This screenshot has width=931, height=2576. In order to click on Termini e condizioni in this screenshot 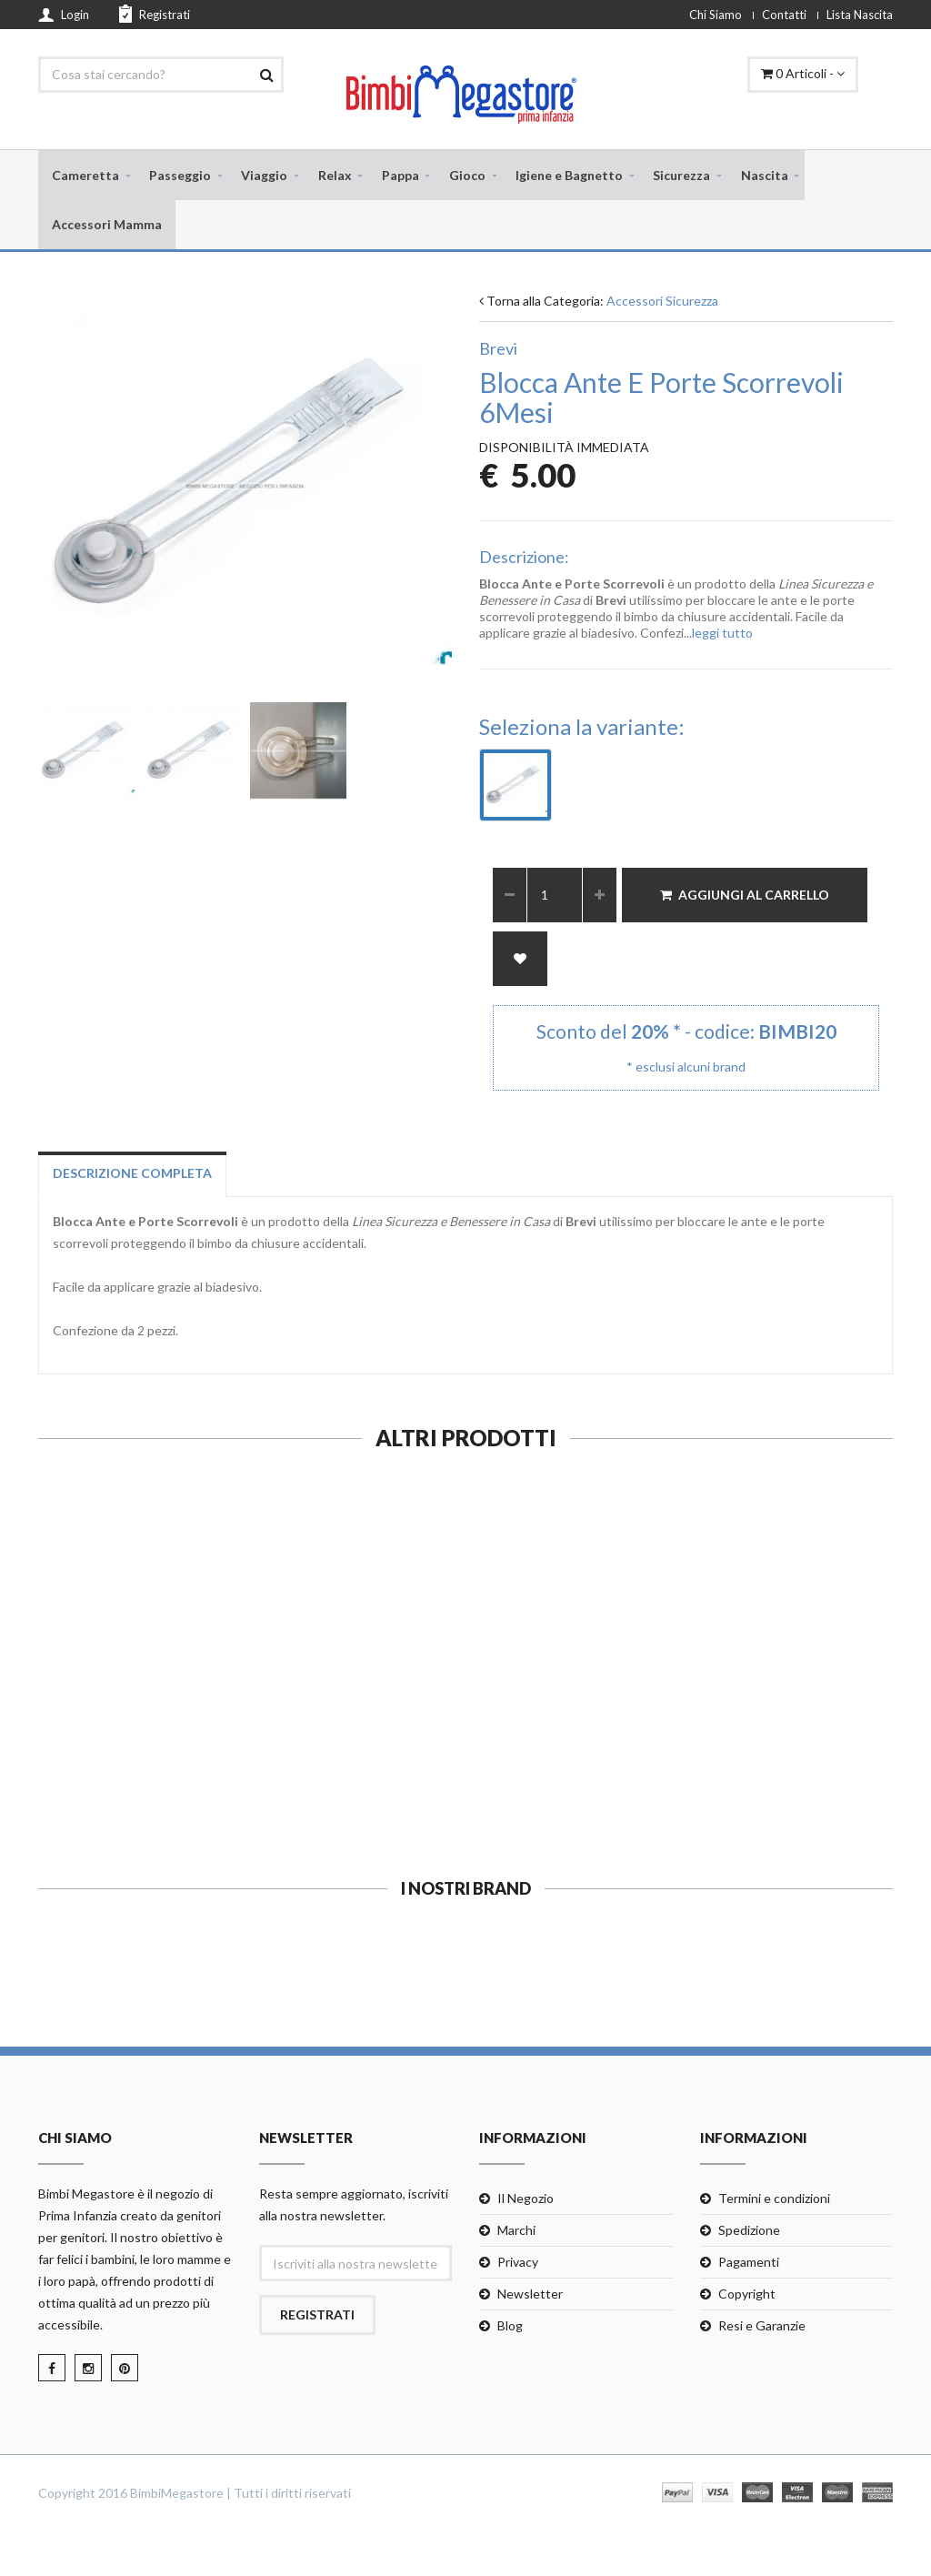, I will do `click(774, 2201)`.